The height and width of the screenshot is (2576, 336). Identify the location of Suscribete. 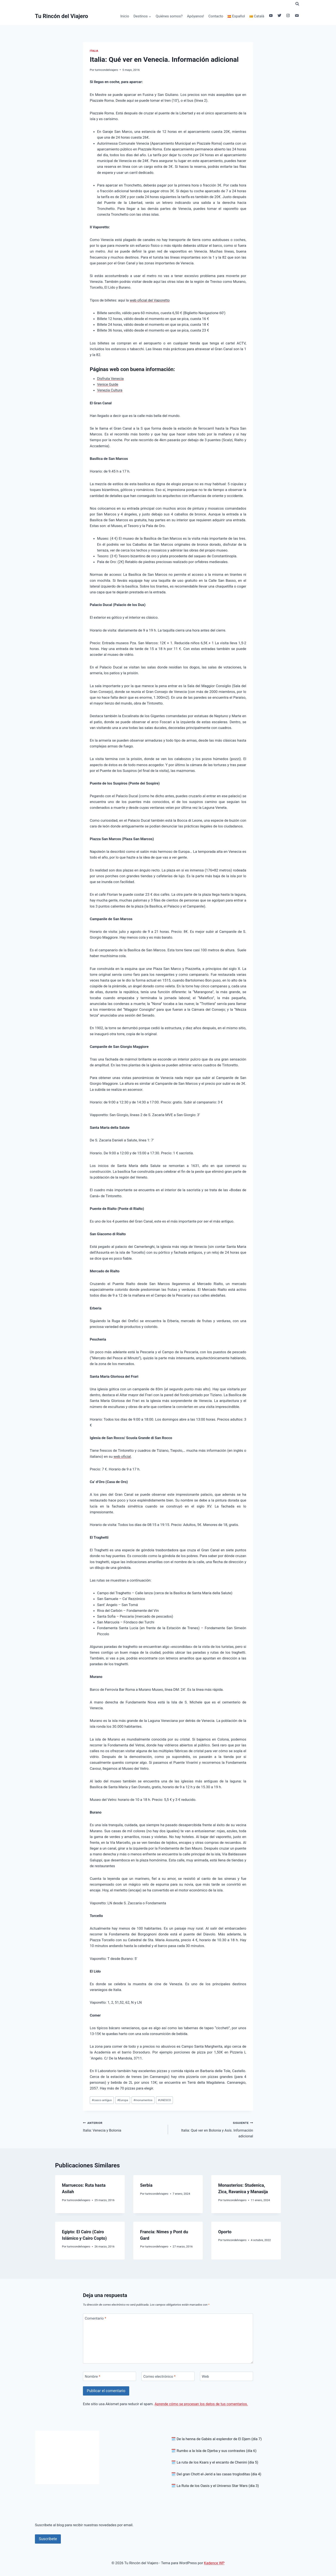
(48, 2539).